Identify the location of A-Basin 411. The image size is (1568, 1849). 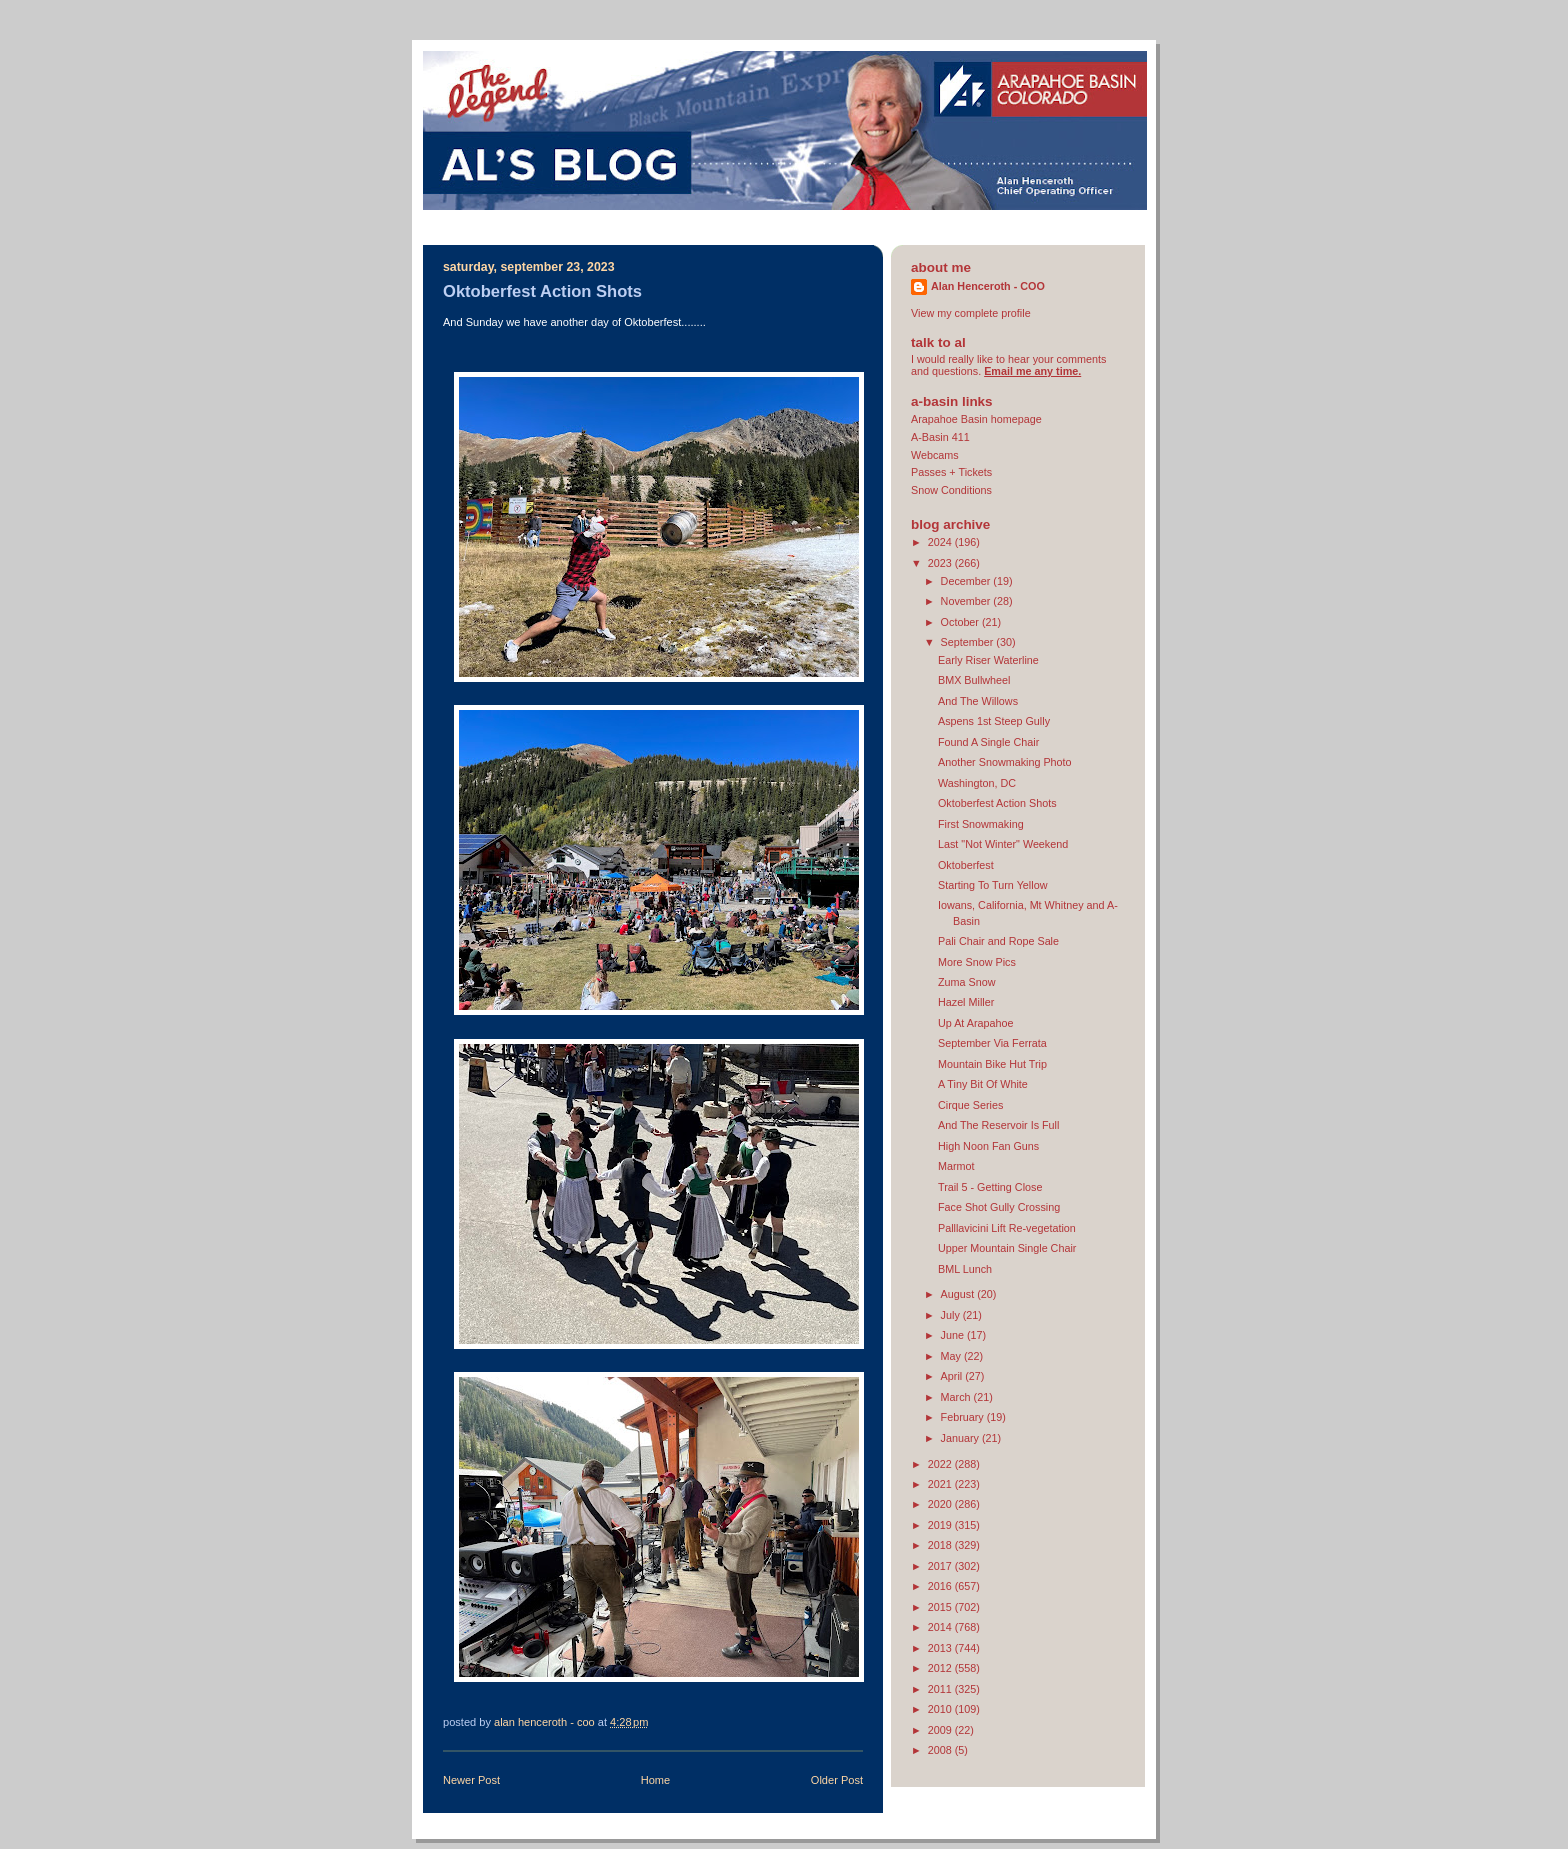
(940, 437).